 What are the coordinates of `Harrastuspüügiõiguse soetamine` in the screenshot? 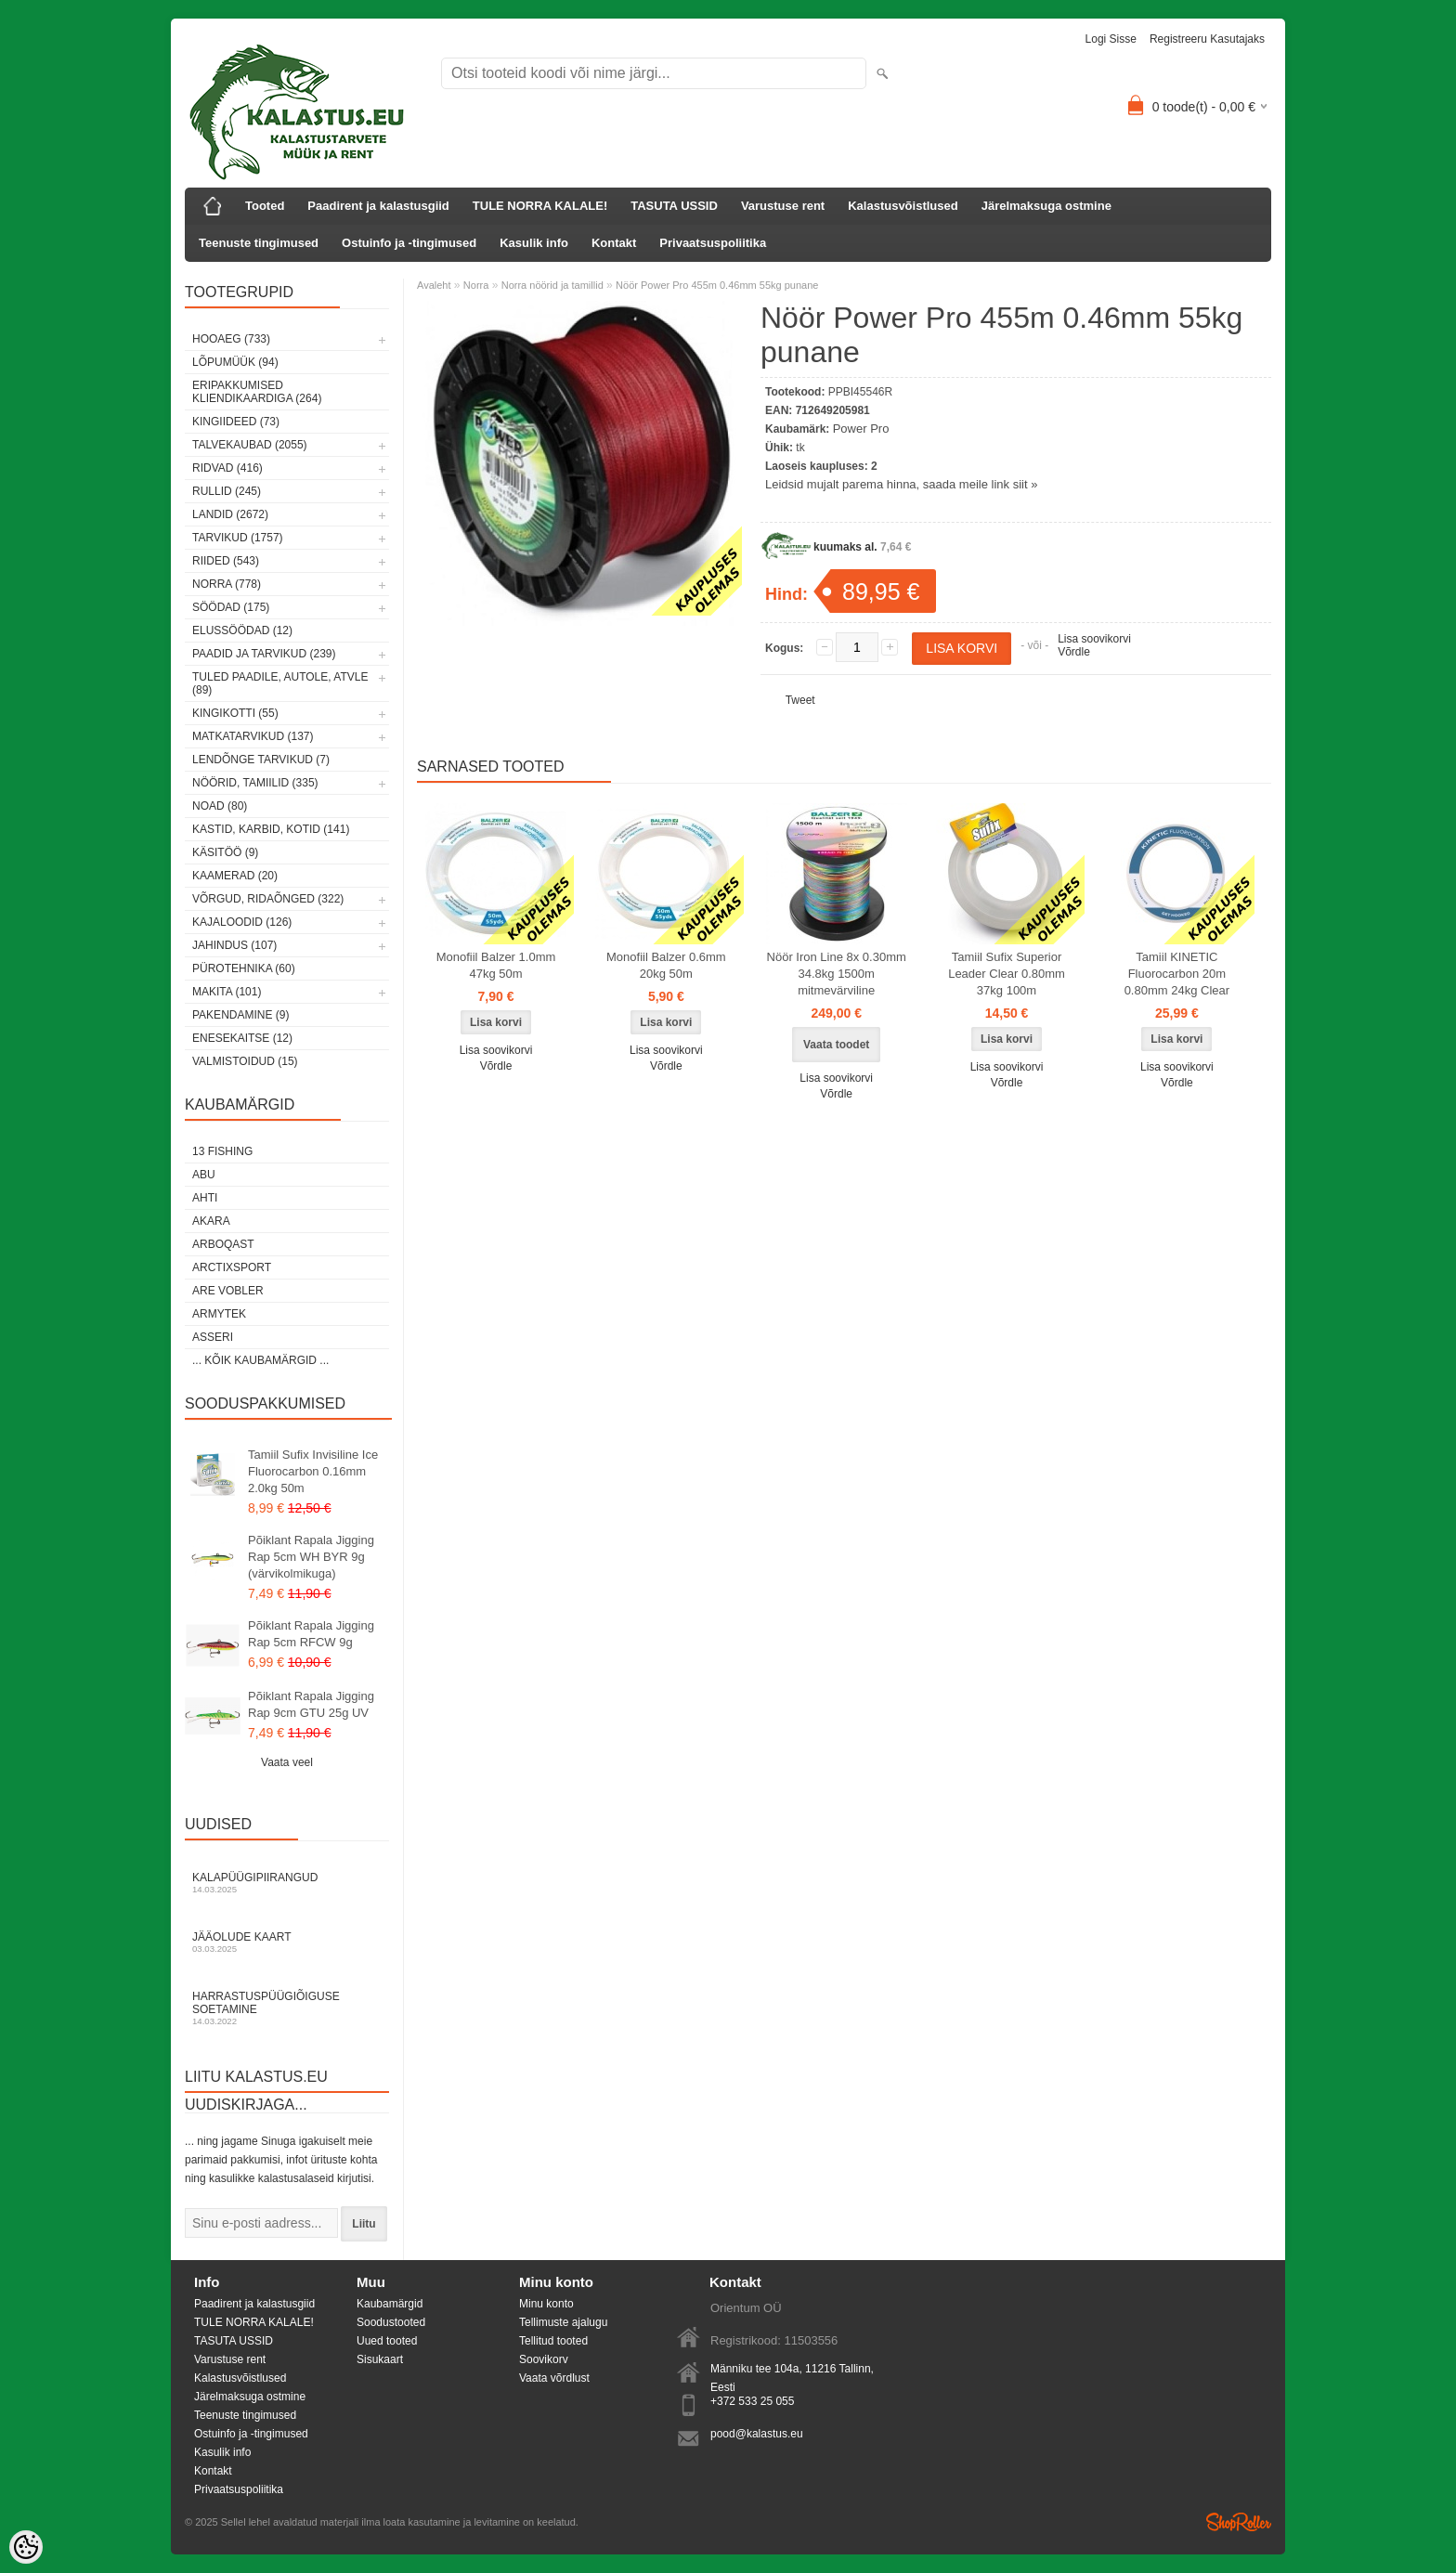 It's located at (287, 2008).